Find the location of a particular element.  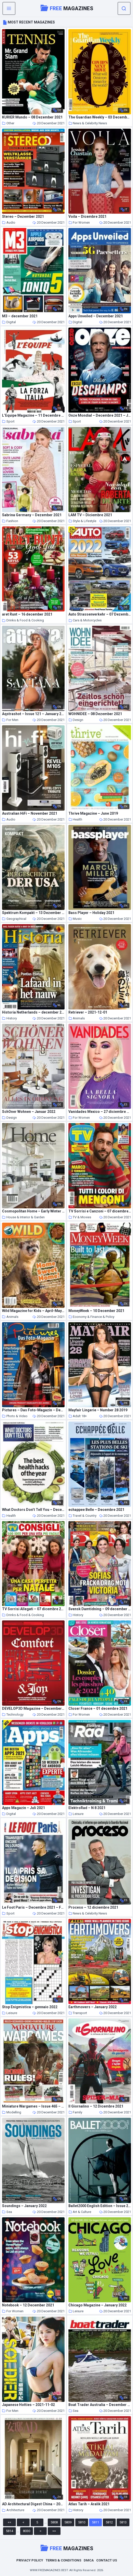

Technology is located at coordinates (12, 1714).